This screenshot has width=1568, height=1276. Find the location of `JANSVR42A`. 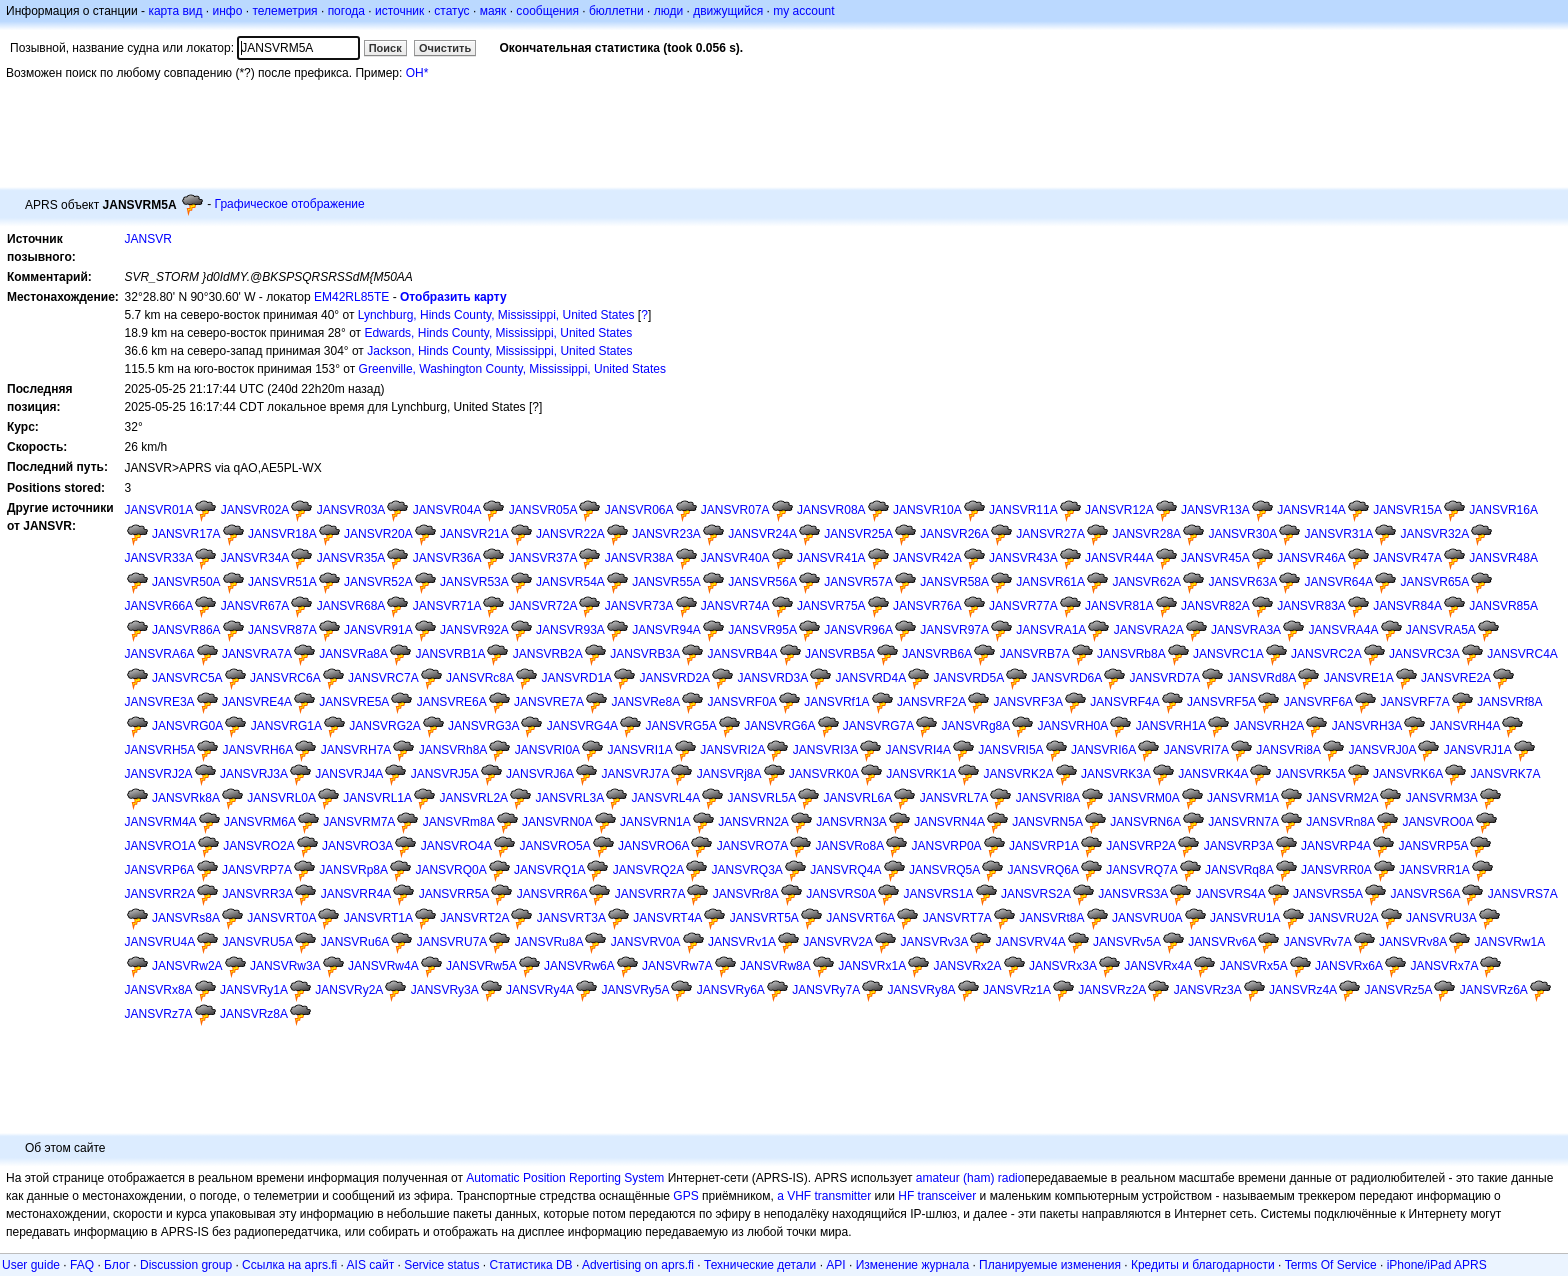

JANSVR42A is located at coordinates (927, 558).